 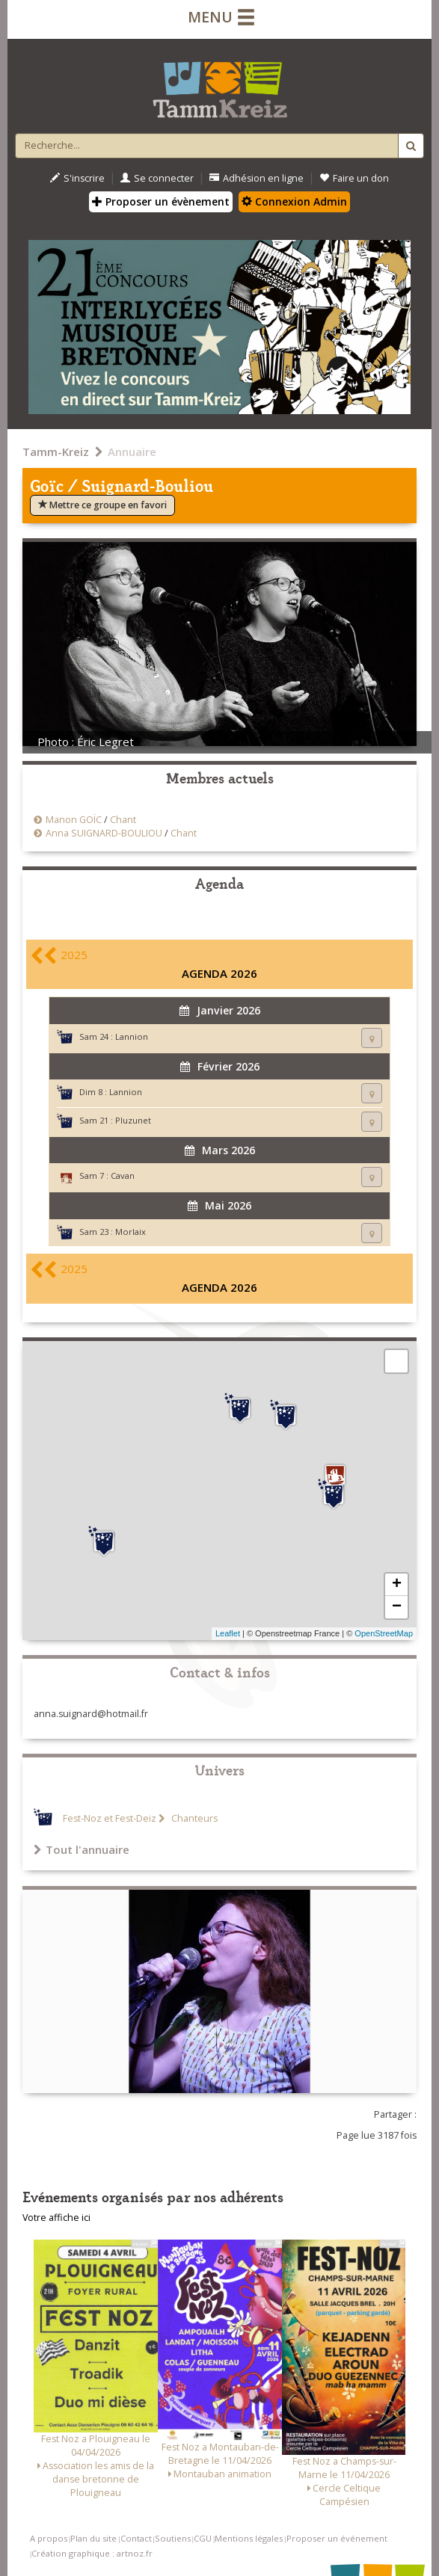 I want to click on + [button], so click(x=397, y=1585).